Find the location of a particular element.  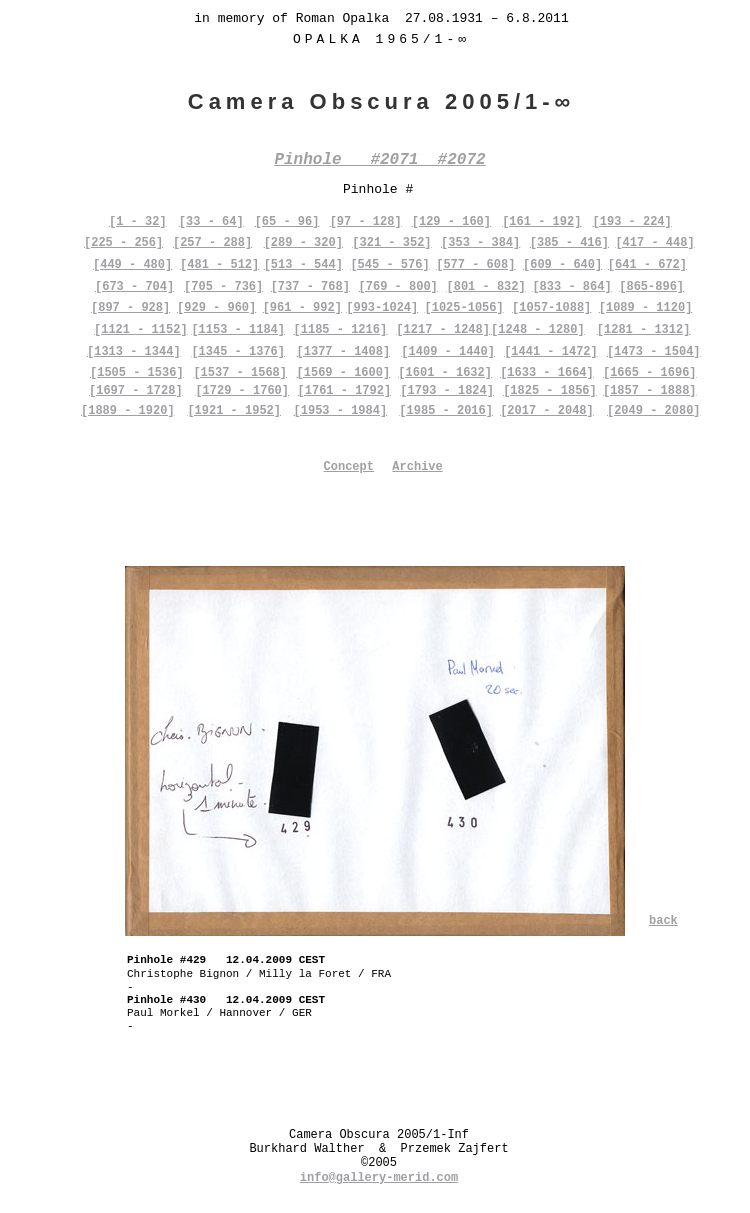

[1633 - 1664] is located at coordinates (547, 373).